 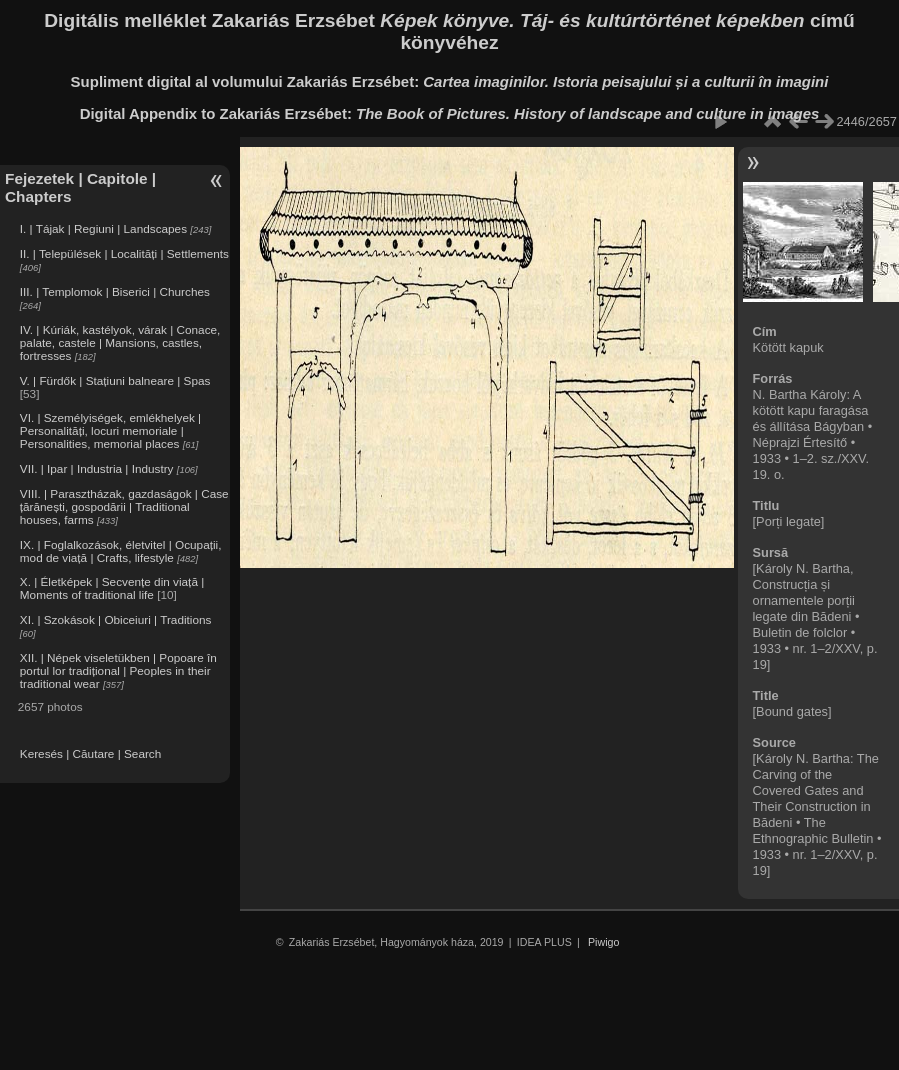 What do you see at coordinates (115, 291) in the screenshot?
I see `III. | Templomok | Biserici | Churches` at bounding box center [115, 291].